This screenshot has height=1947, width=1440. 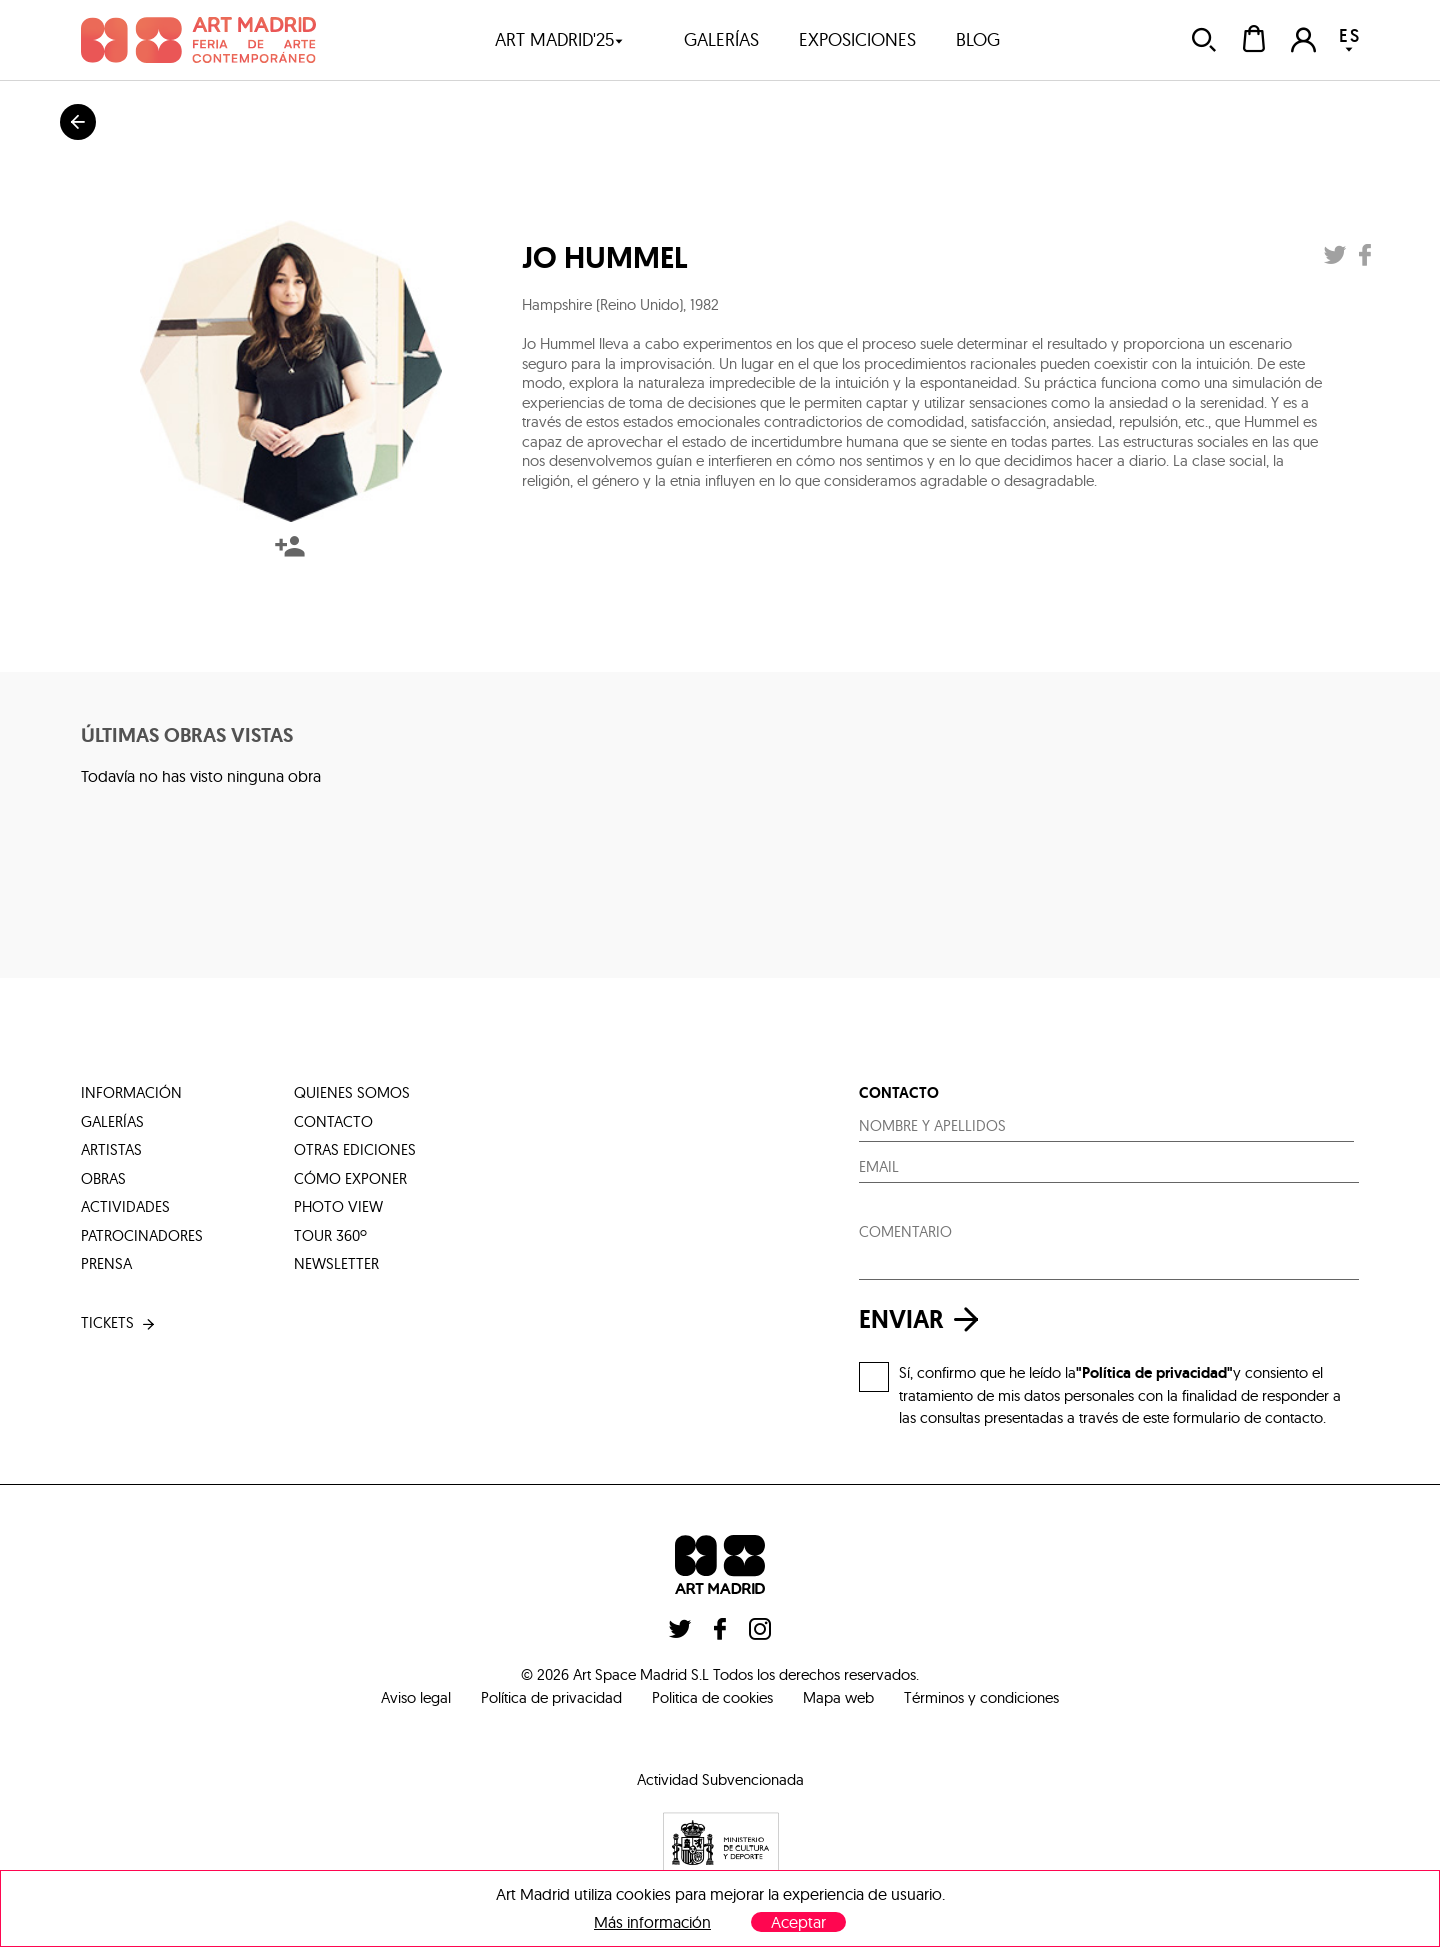 What do you see at coordinates (330, 1235) in the screenshot?
I see `tour 360º` at bounding box center [330, 1235].